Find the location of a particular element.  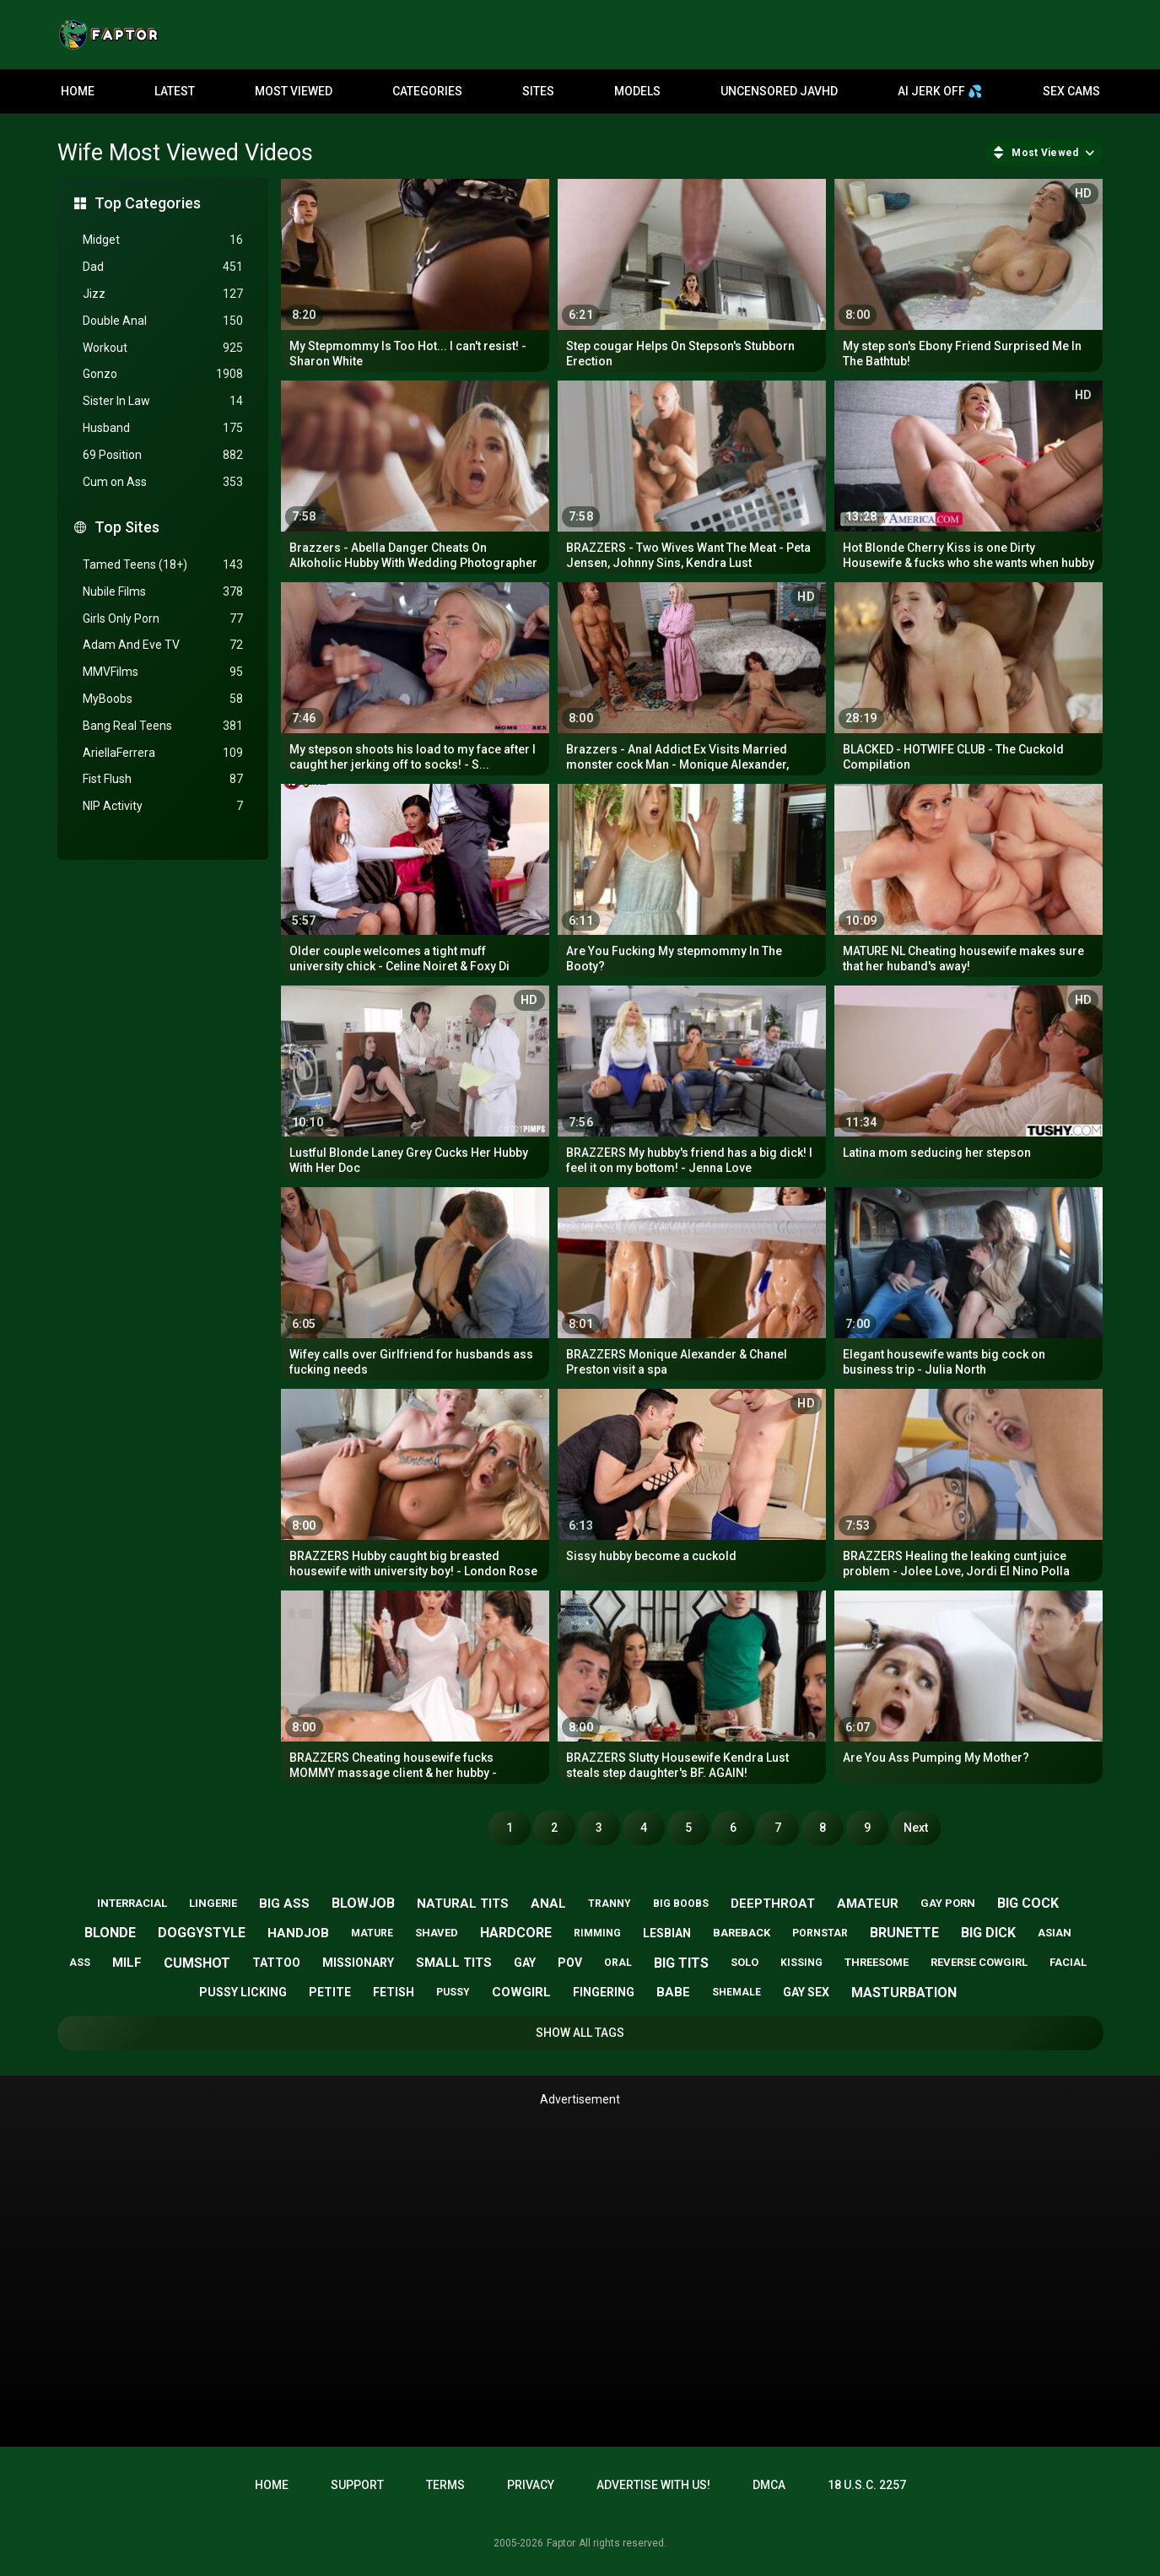

asian is located at coordinates (1054, 1932).